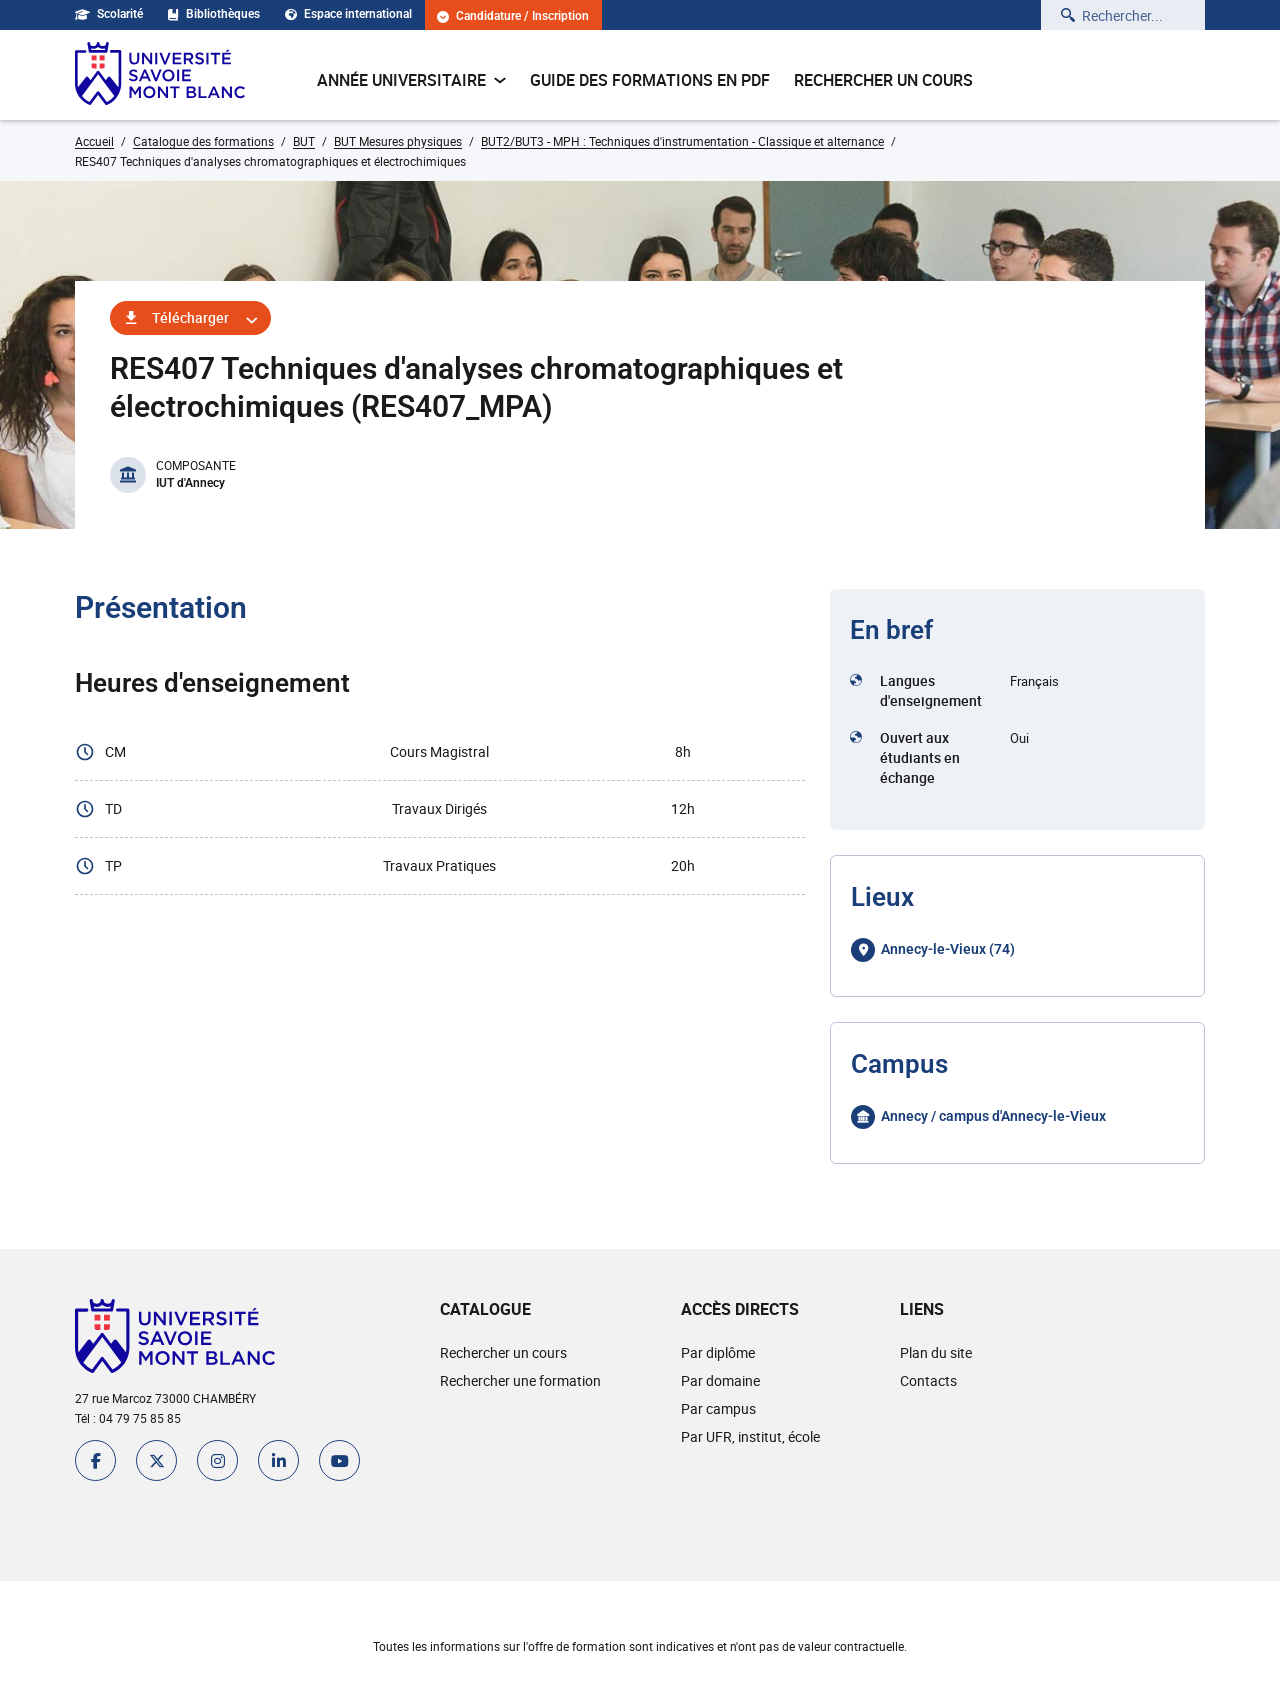 The height and width of the screenshot is (1684, 1280). What do you see at coordinates (720, 1380) in the screenshot?
I see `Par domaine` at bounding box center [720, 1380].